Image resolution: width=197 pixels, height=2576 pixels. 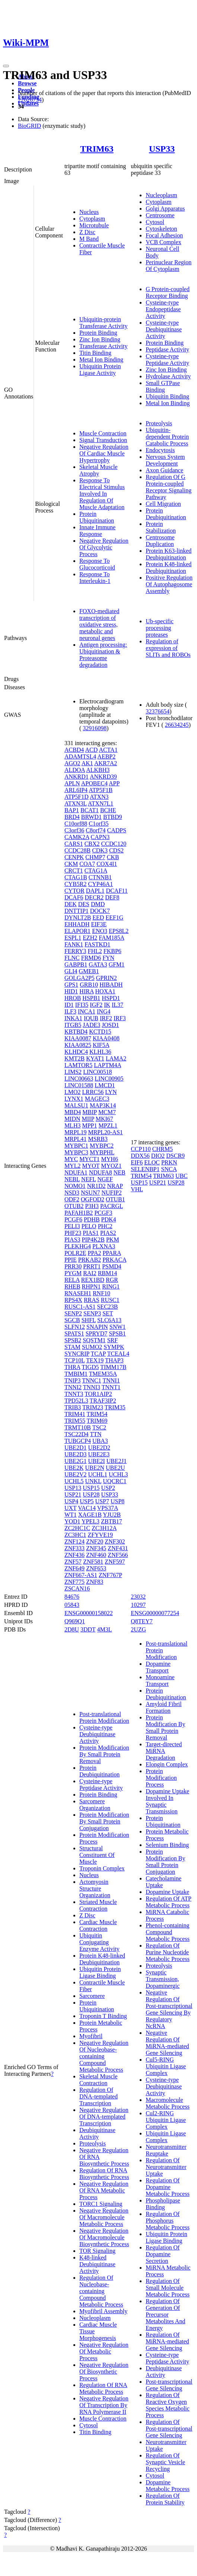 I want to click on UBE2K, so click(x=74, y=1467).